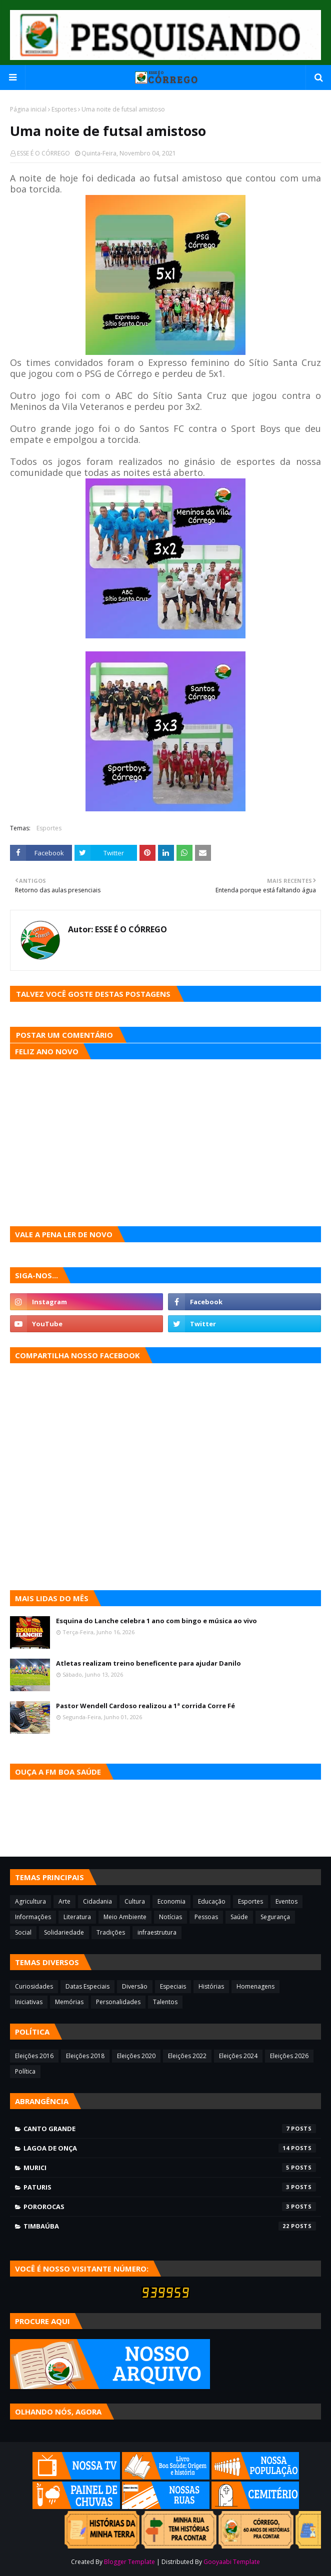 The height and width of the screenshot is (2576, 331). What do you see at coordinates (170, 2187) in the screenshot?
I see `Paturis` at bounding box center [170, 2187].